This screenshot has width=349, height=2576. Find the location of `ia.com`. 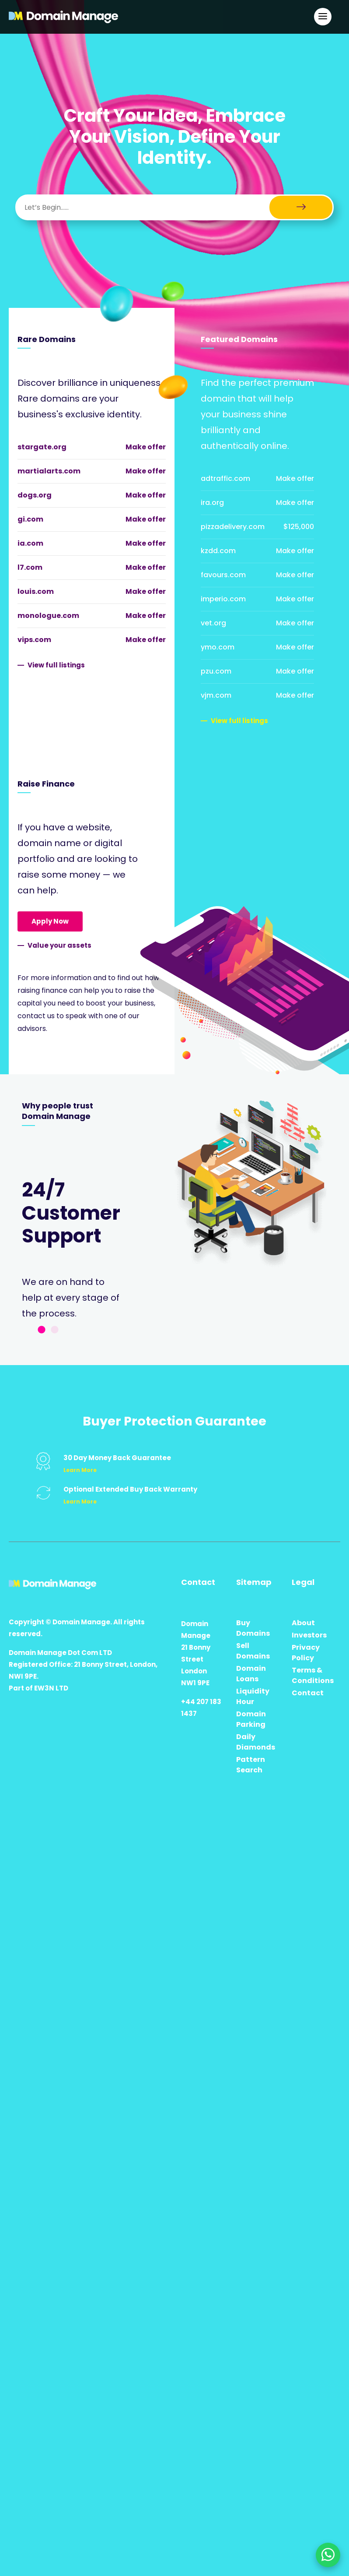

ia.com is located at coordinates (30, 543).